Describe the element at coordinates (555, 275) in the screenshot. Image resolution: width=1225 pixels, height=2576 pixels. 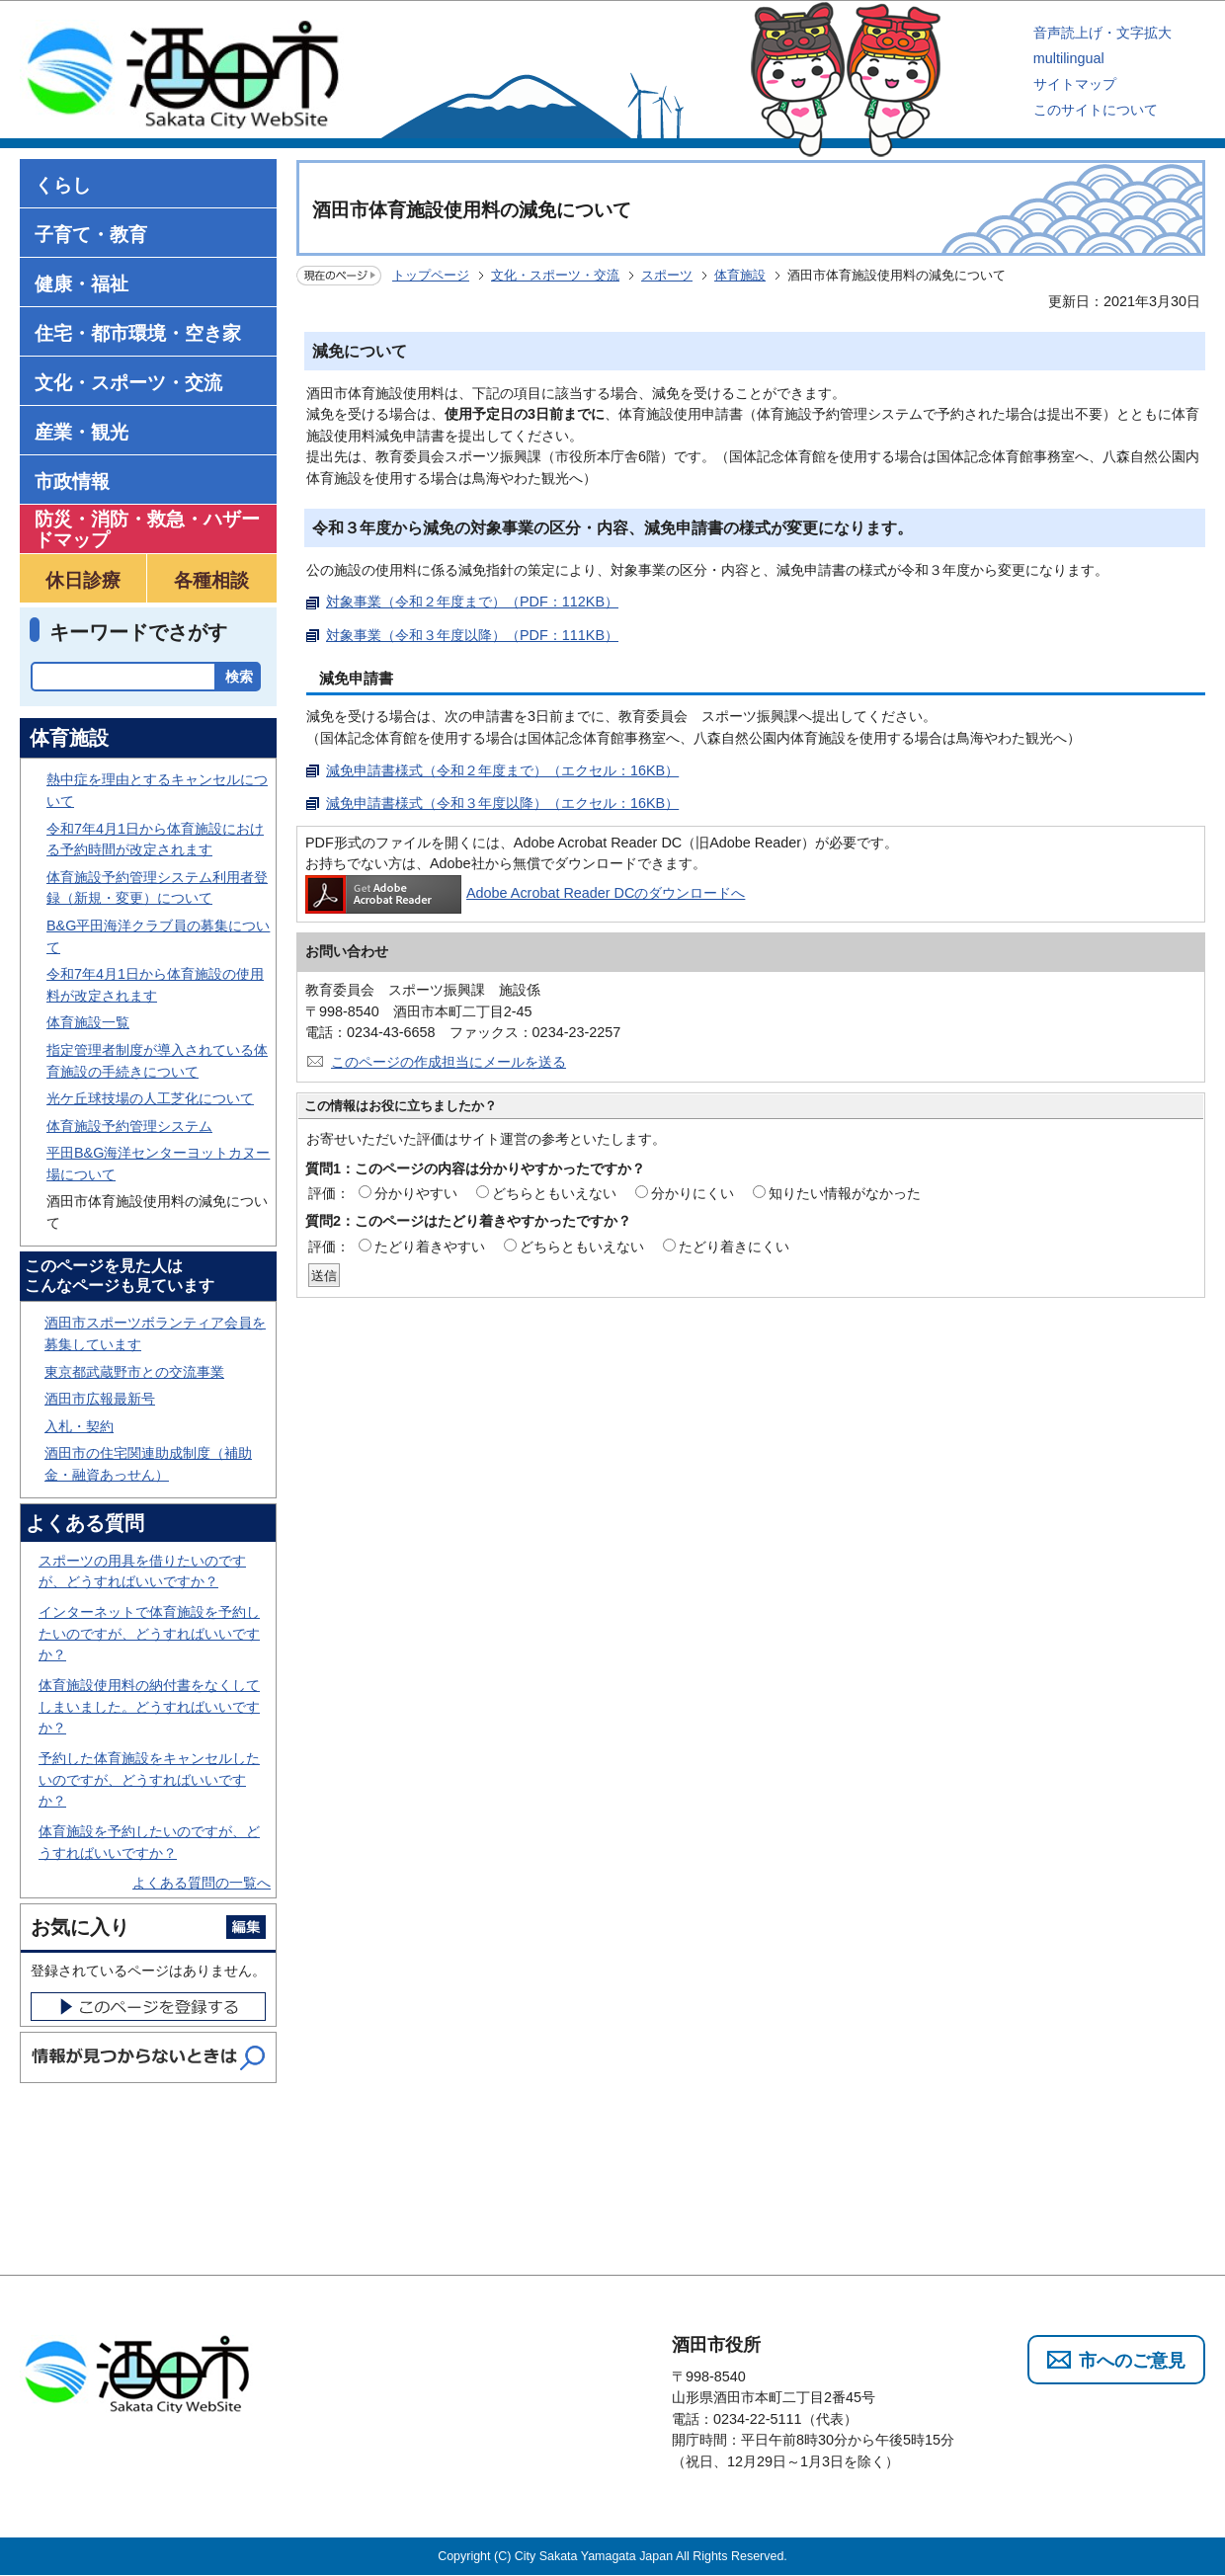
I see `文化・スポーツ・交流` at that location.